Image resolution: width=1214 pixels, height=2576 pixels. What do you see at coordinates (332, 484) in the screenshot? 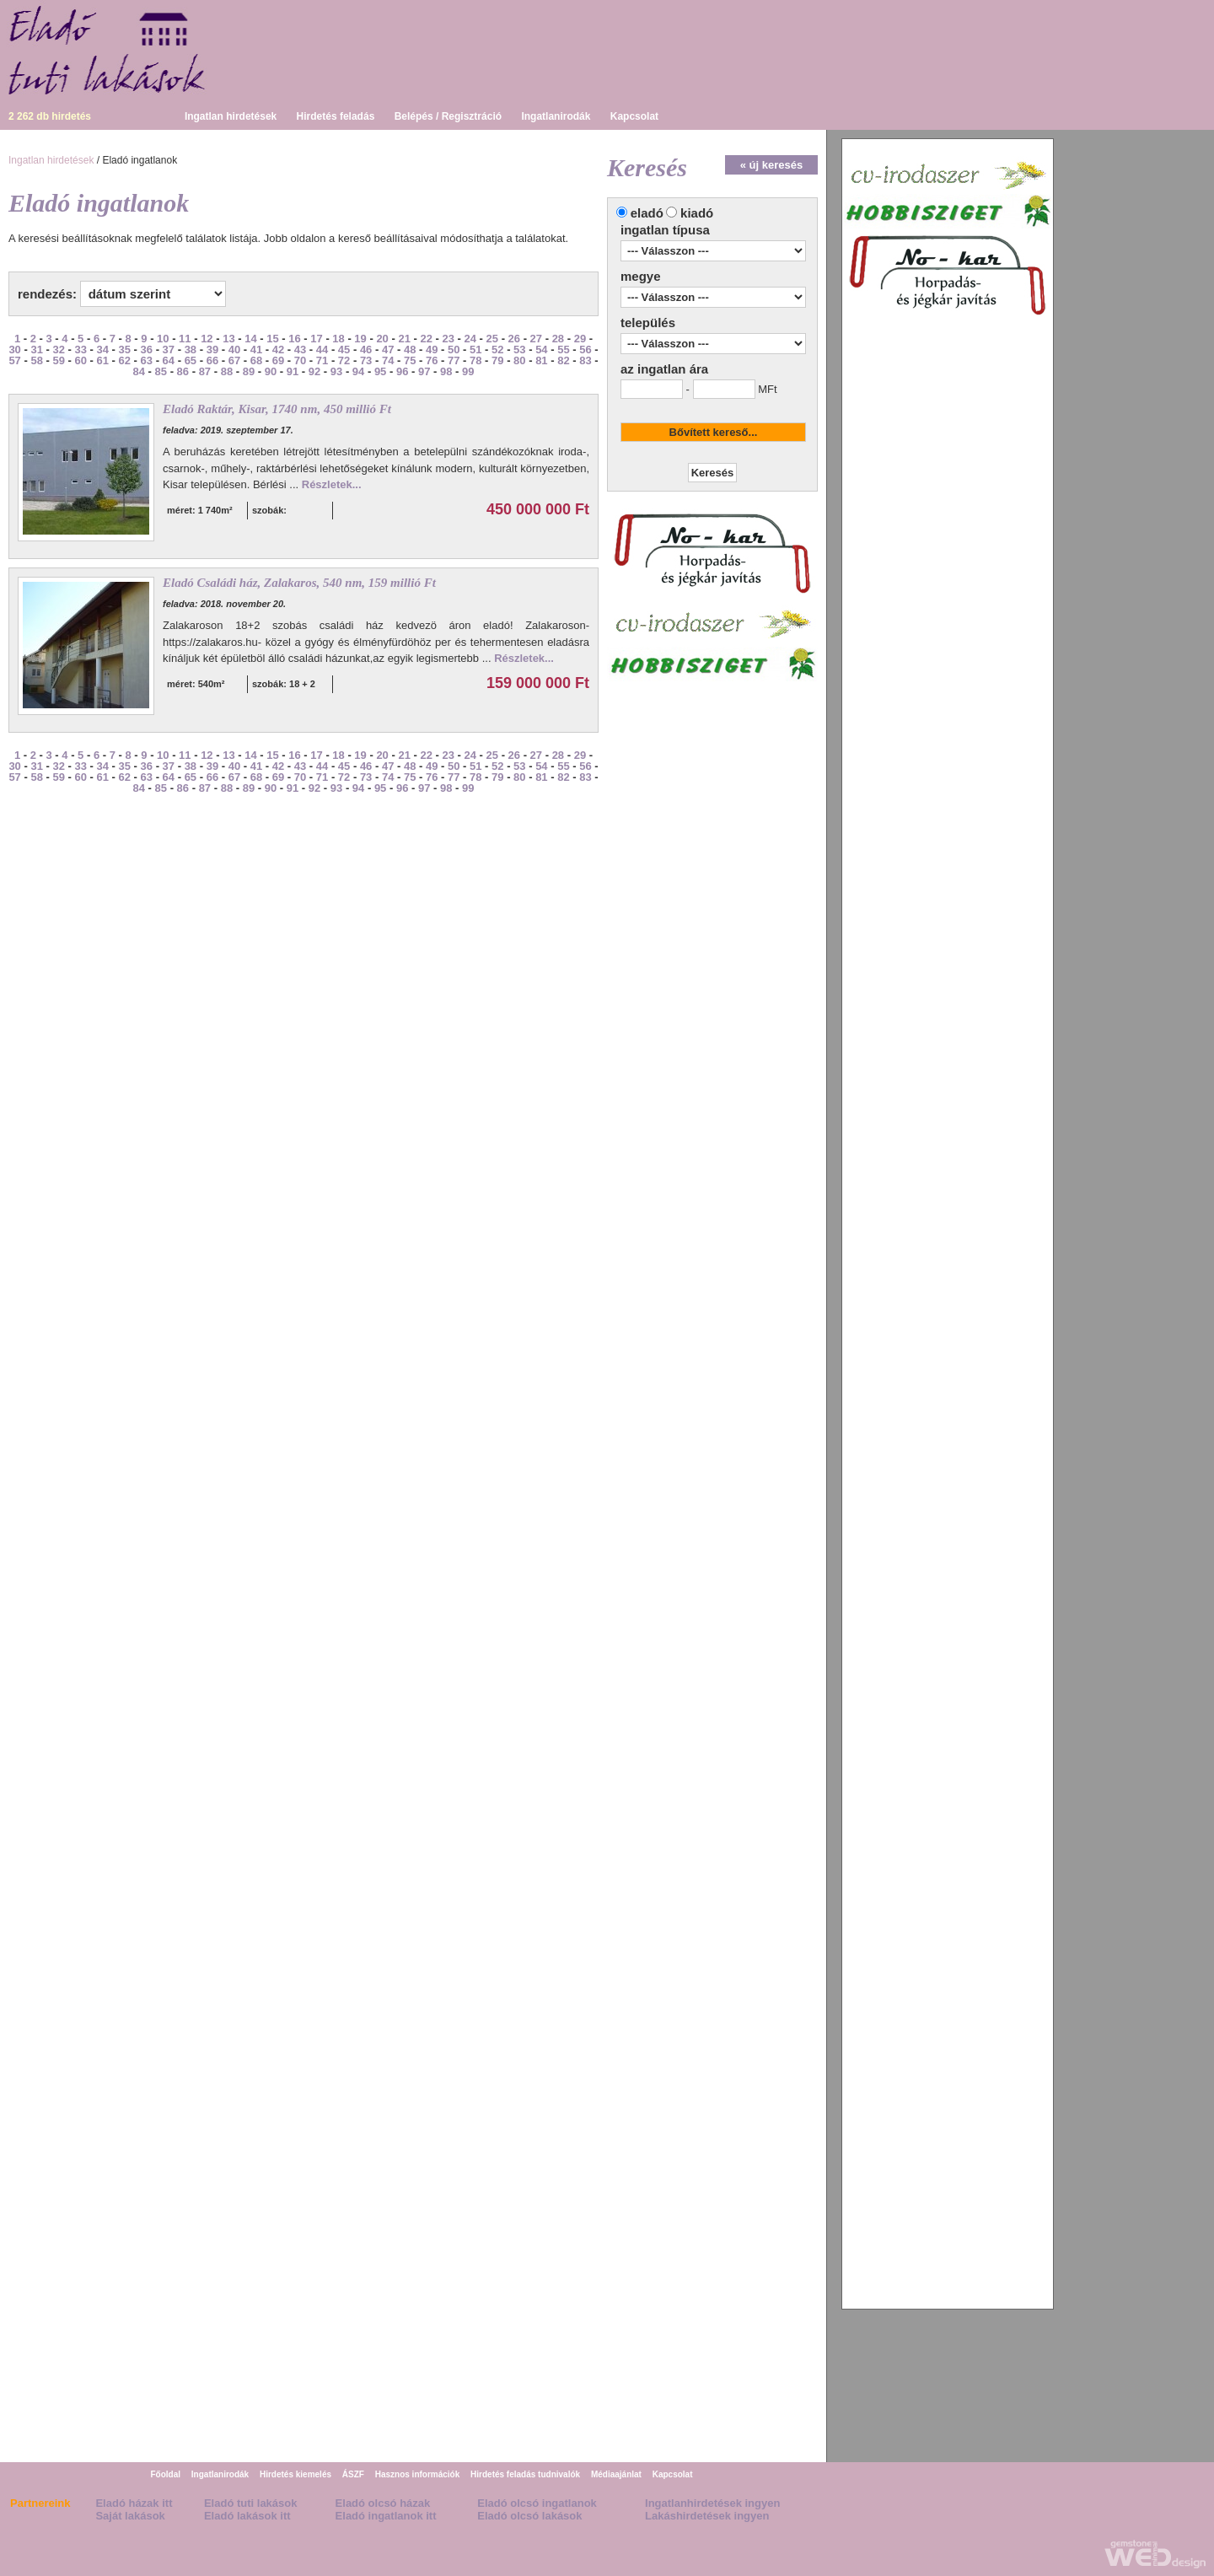
I see `Részletek...` at bounding box center [332, 484].